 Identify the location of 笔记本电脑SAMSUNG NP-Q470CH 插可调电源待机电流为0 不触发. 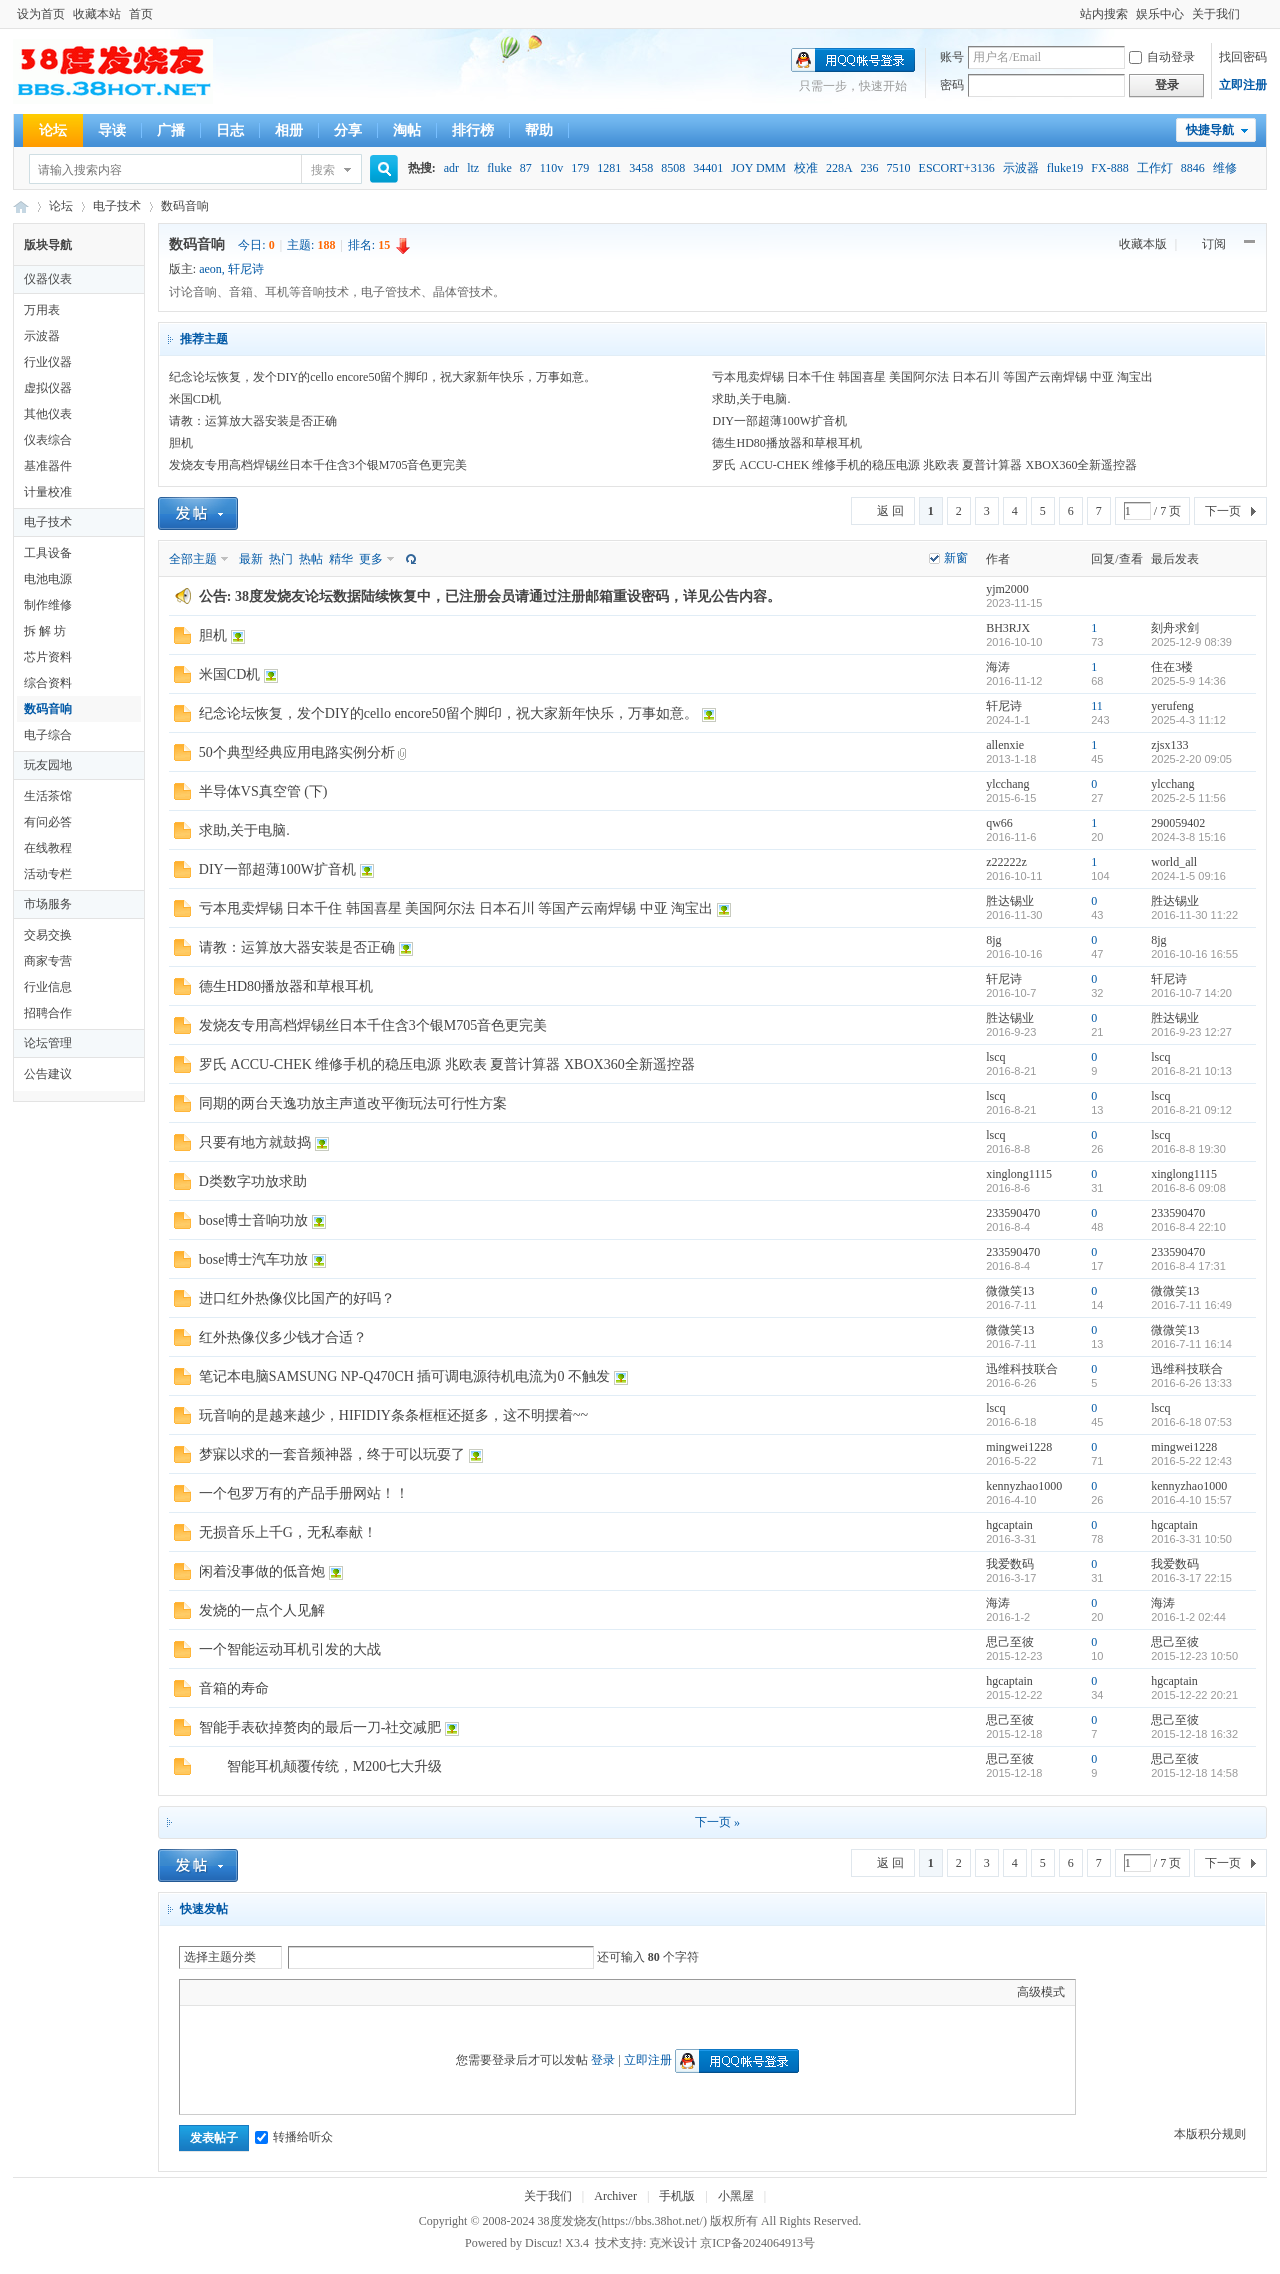
(404, 1376).